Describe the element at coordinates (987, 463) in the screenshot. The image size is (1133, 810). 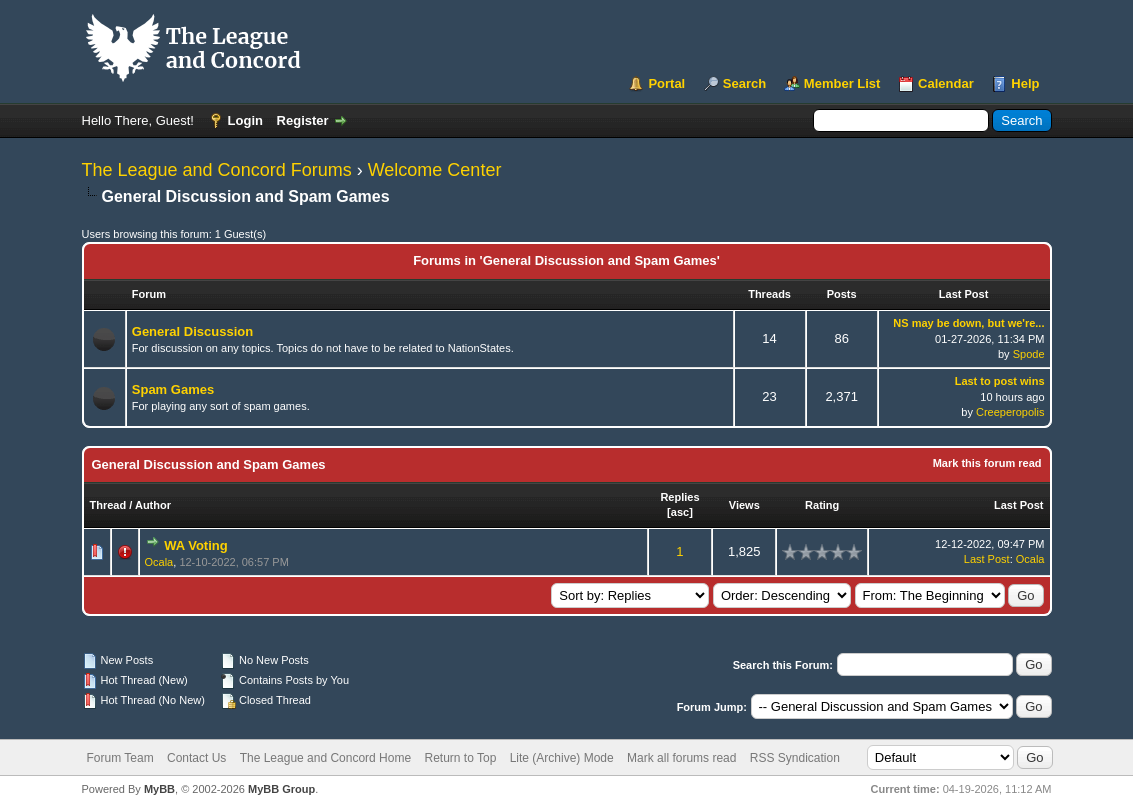
I see `Mark this forum read` at that location.